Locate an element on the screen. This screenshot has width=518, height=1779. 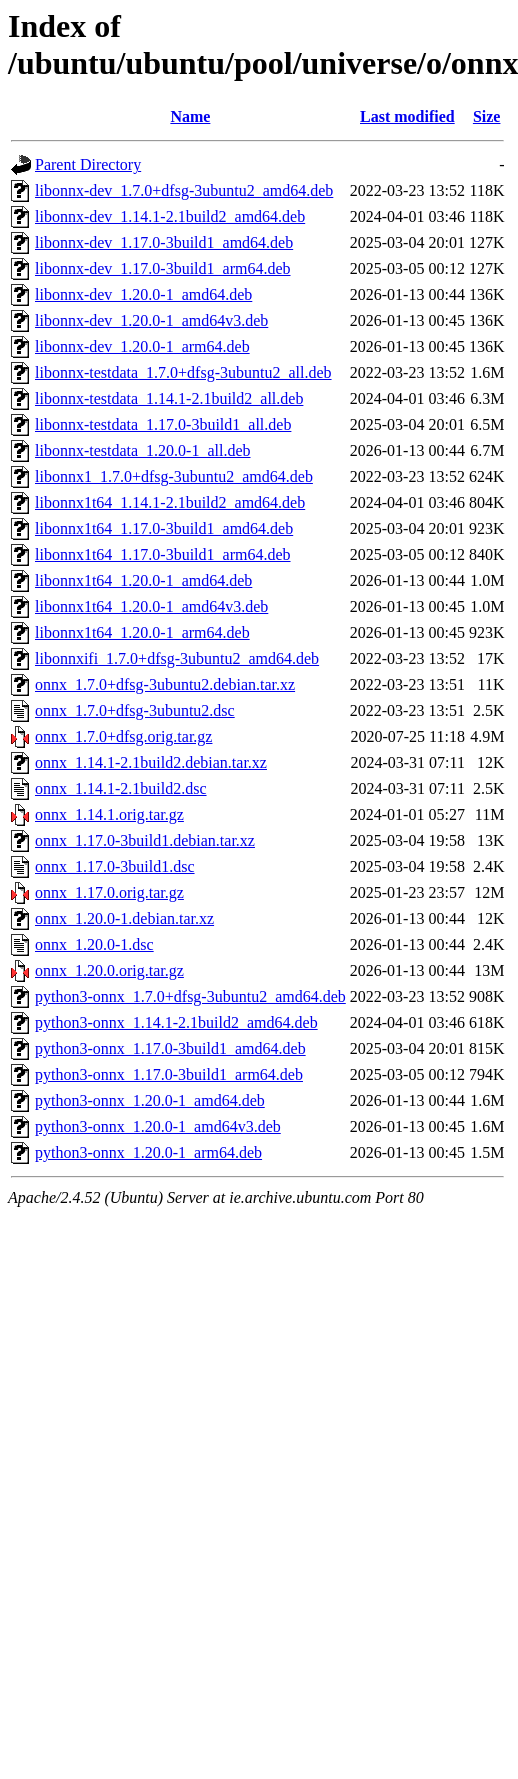
onnx_1.7.0+dfsg.orig.tar.gz is located at coordinates (123, 736).